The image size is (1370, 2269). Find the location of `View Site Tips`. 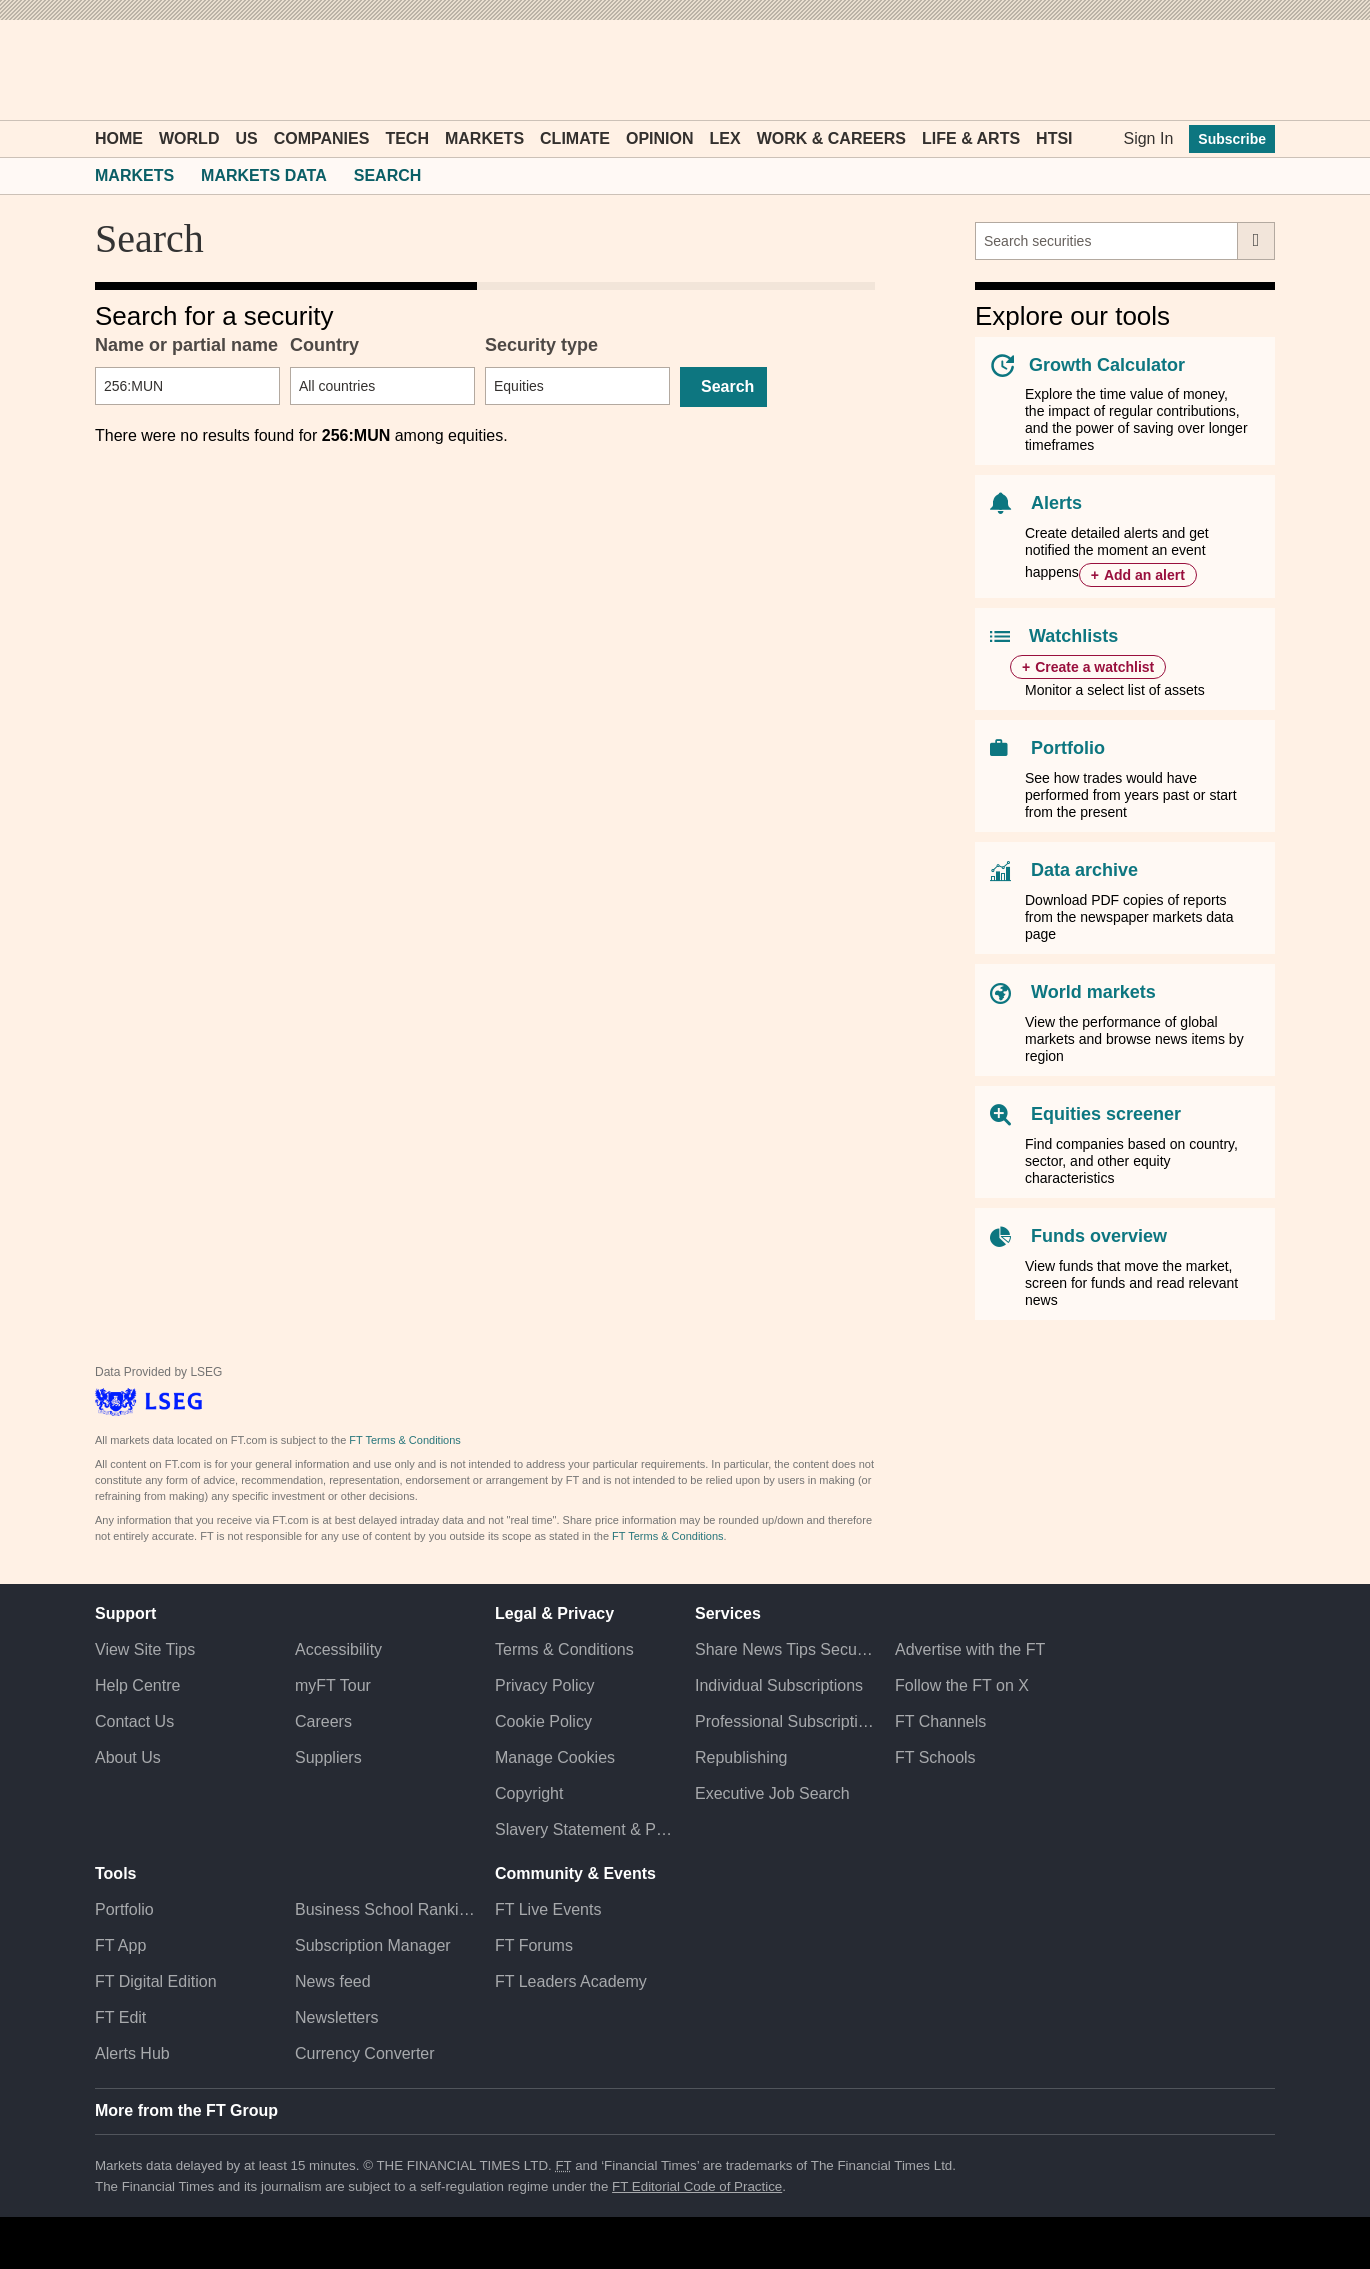

View Site Tips is located at coordinates (145, 1649).